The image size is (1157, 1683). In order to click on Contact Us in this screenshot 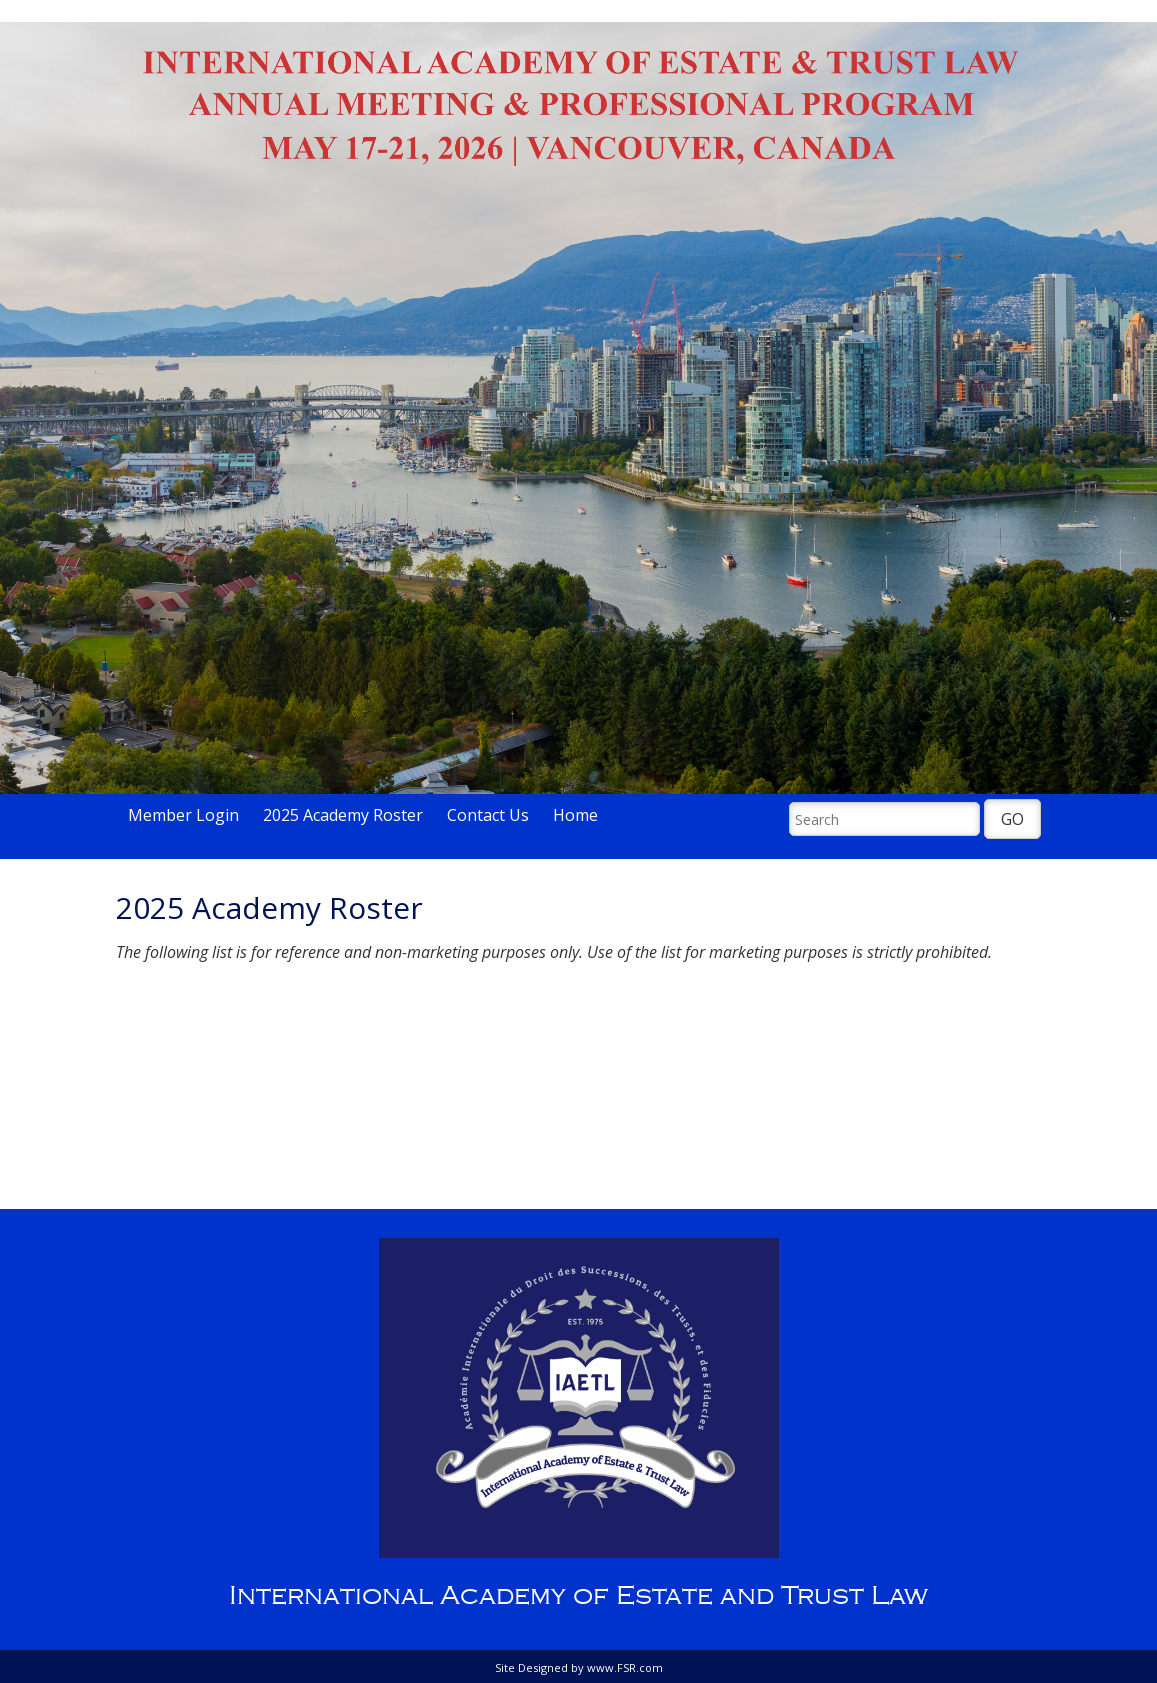, I will do `click(488, 815)`.